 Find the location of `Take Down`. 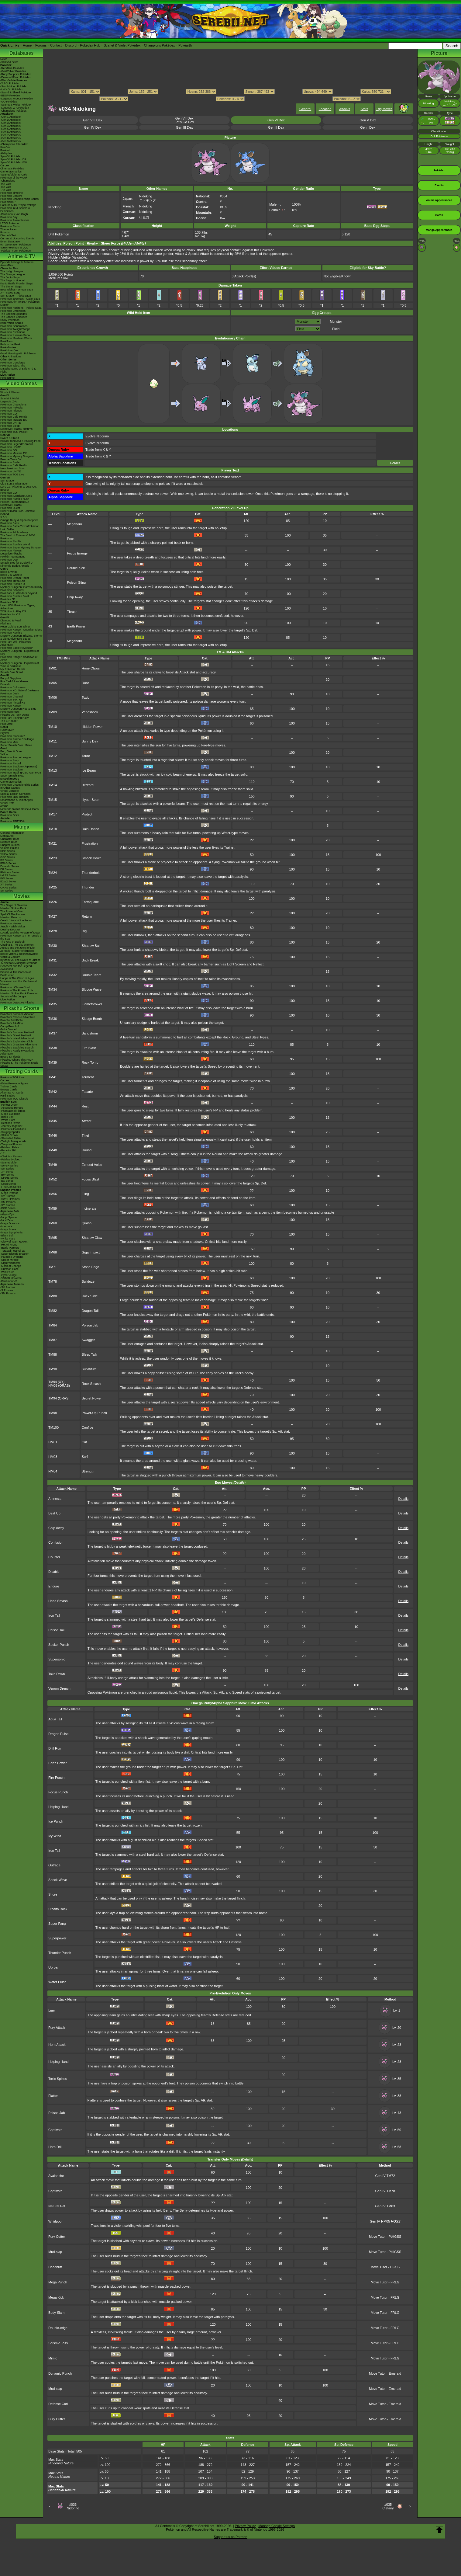

Take Down is located at coordinates (56, 1674).